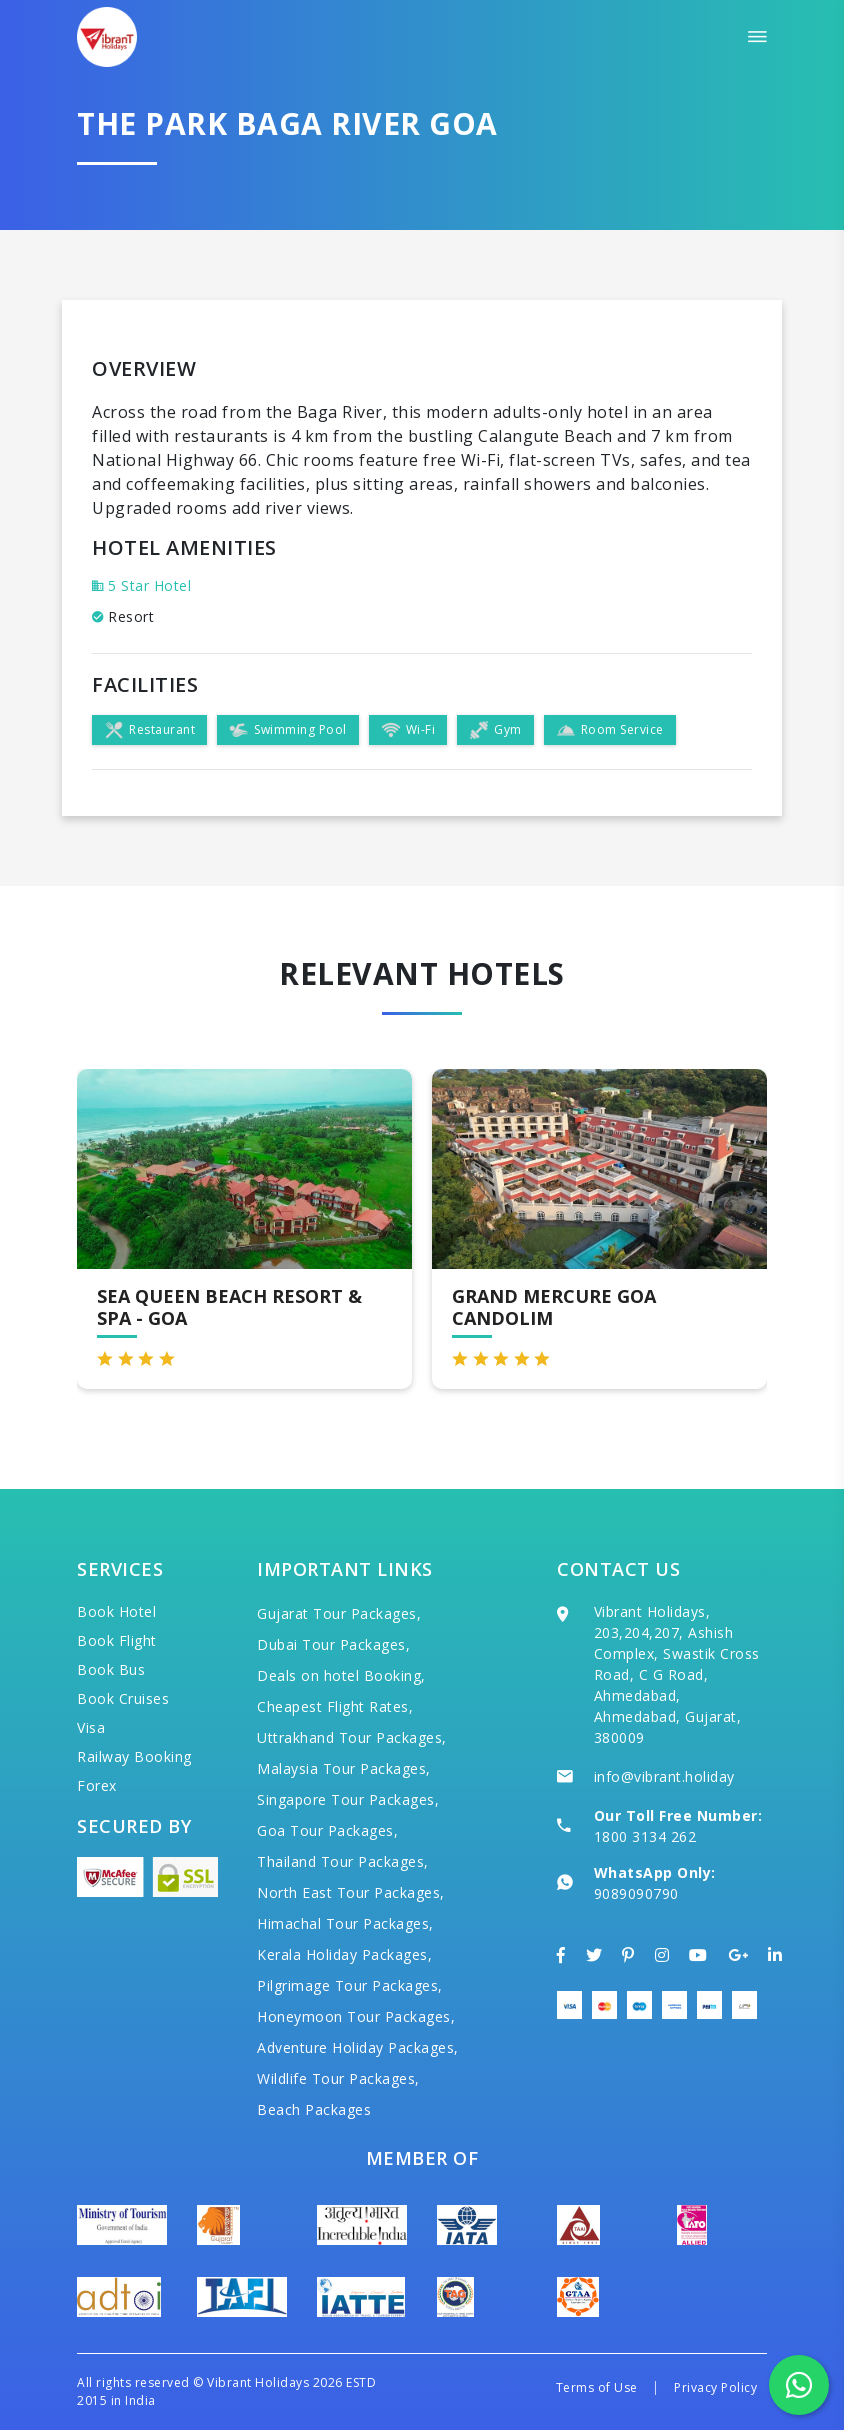 The height and width of the screenshot is (2430, 844). Describe the element at coordinates (344, 1768) in the screenshot. I see `Malaysia Tour Packages,` at that location.